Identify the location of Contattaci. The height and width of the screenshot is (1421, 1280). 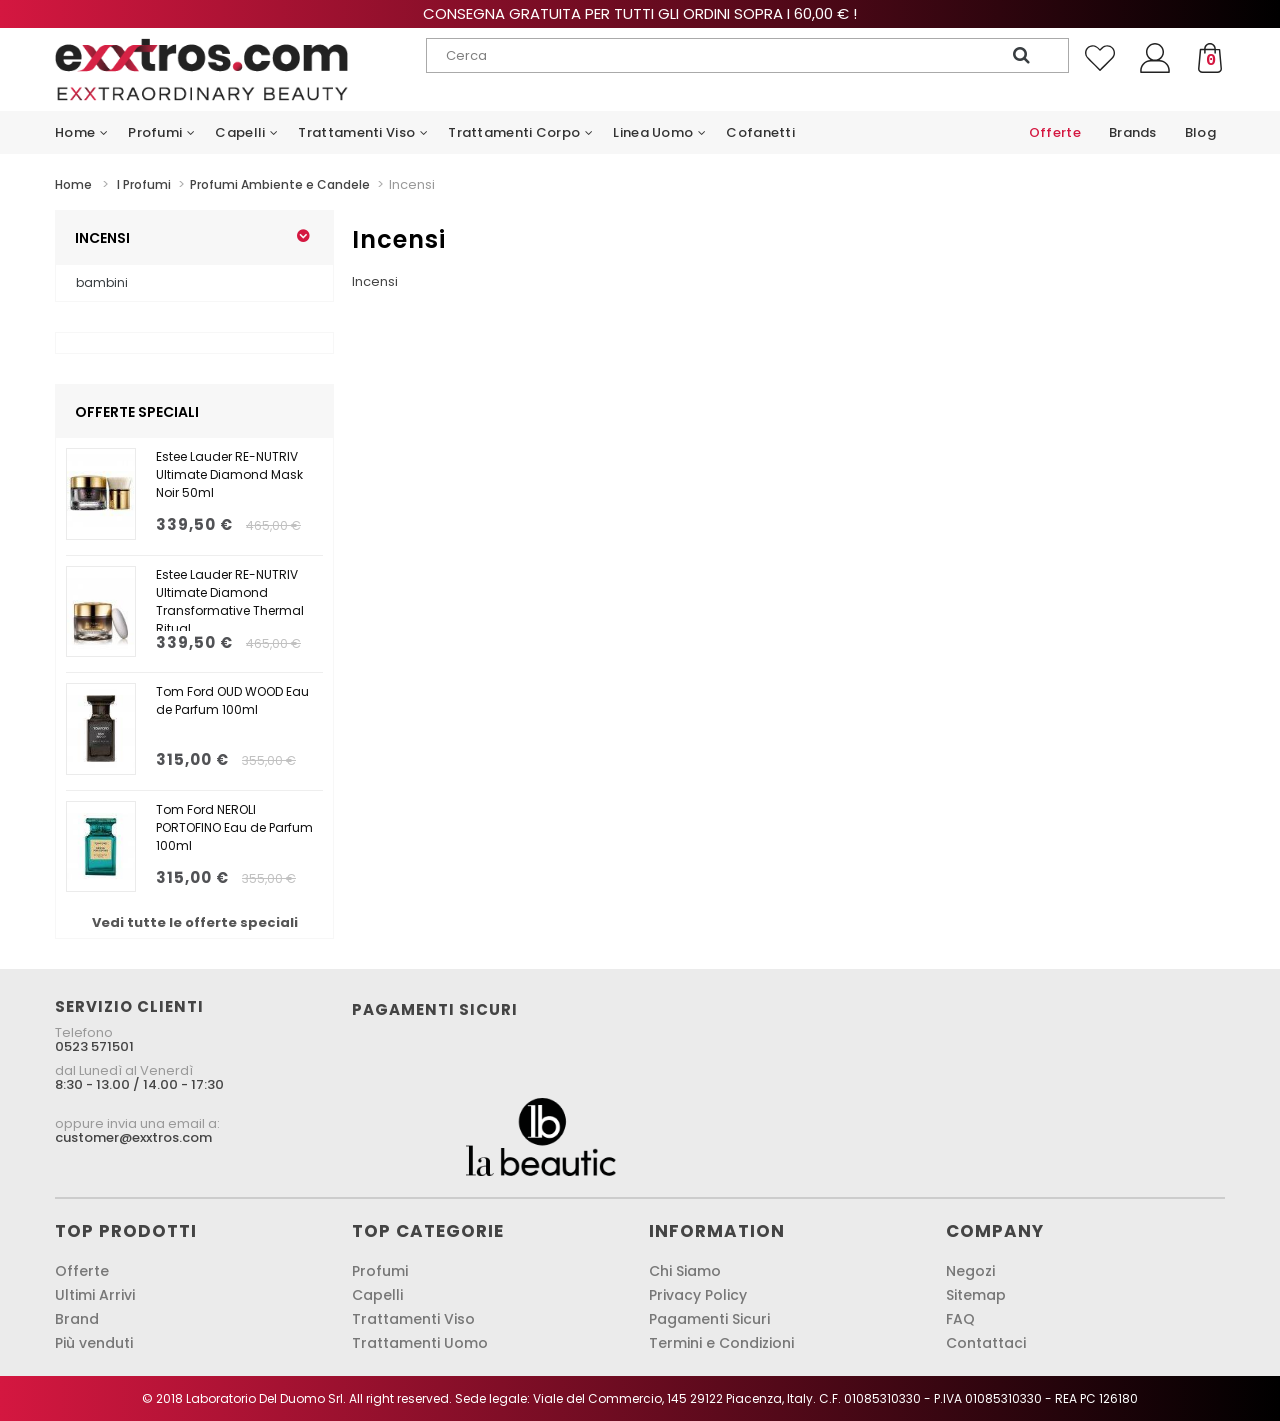
(986, 1343).